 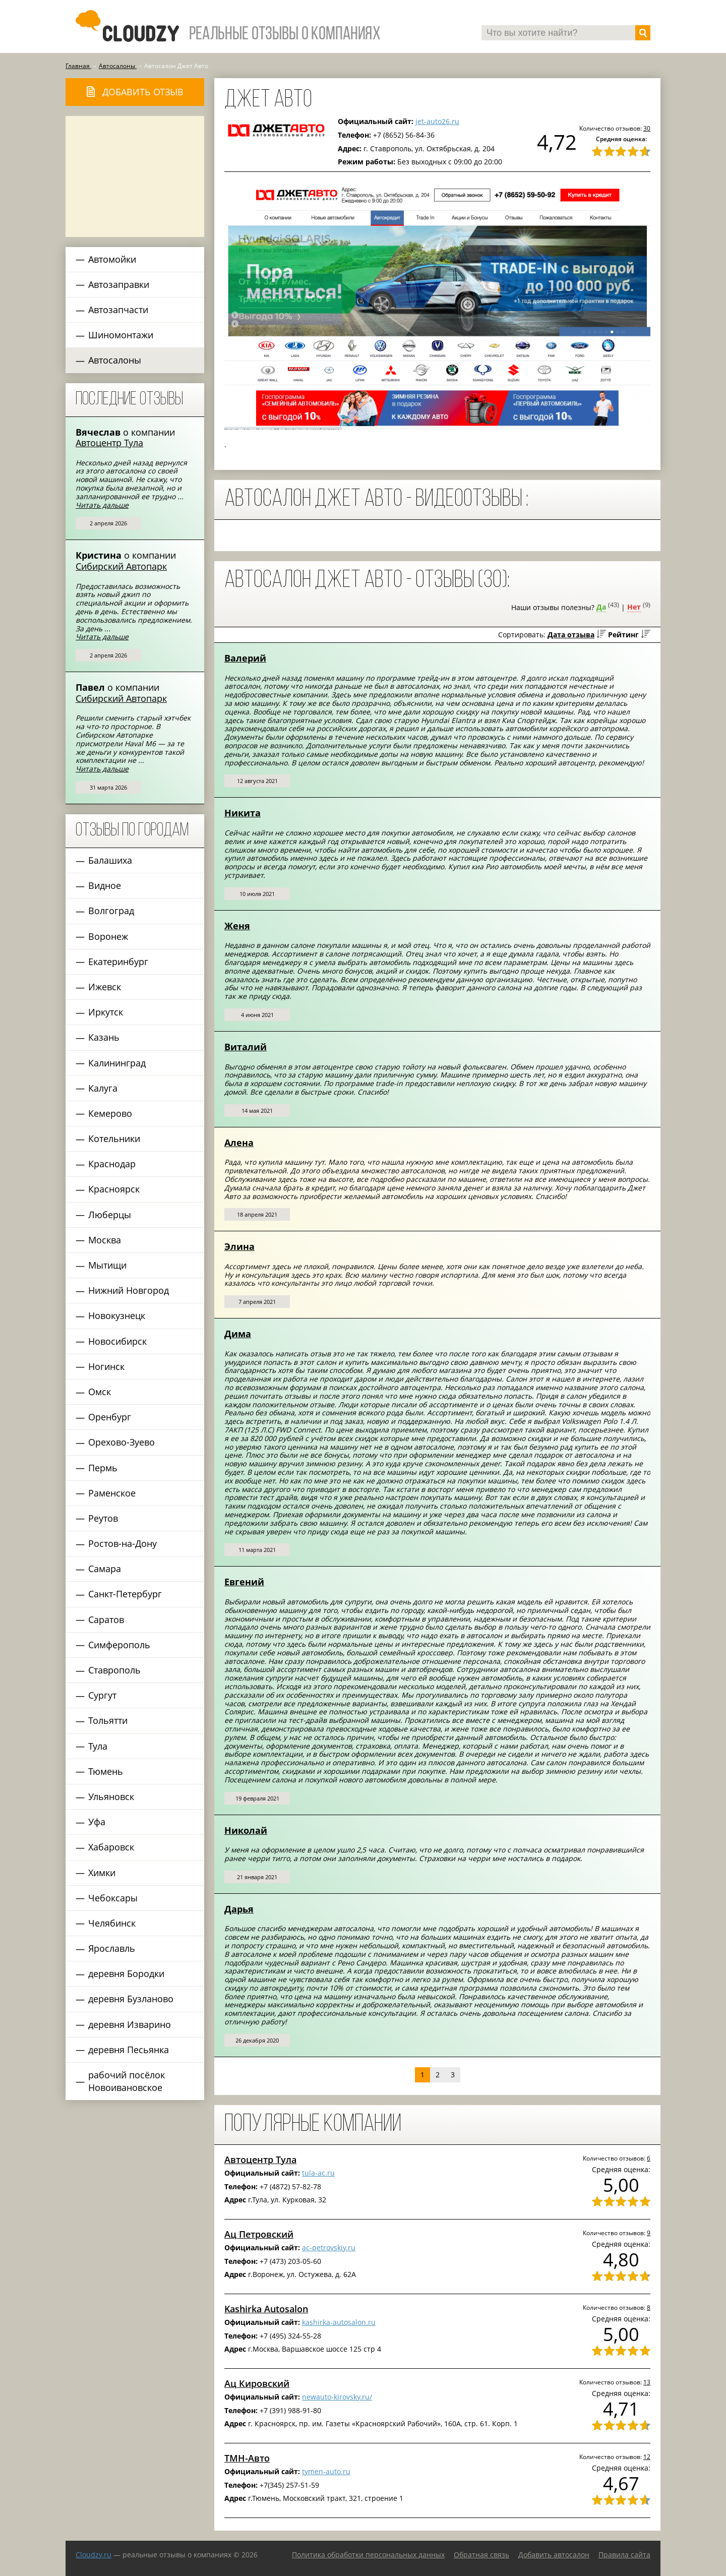 I want to click on tula-ac.ru, so click(x=318, y=2173).